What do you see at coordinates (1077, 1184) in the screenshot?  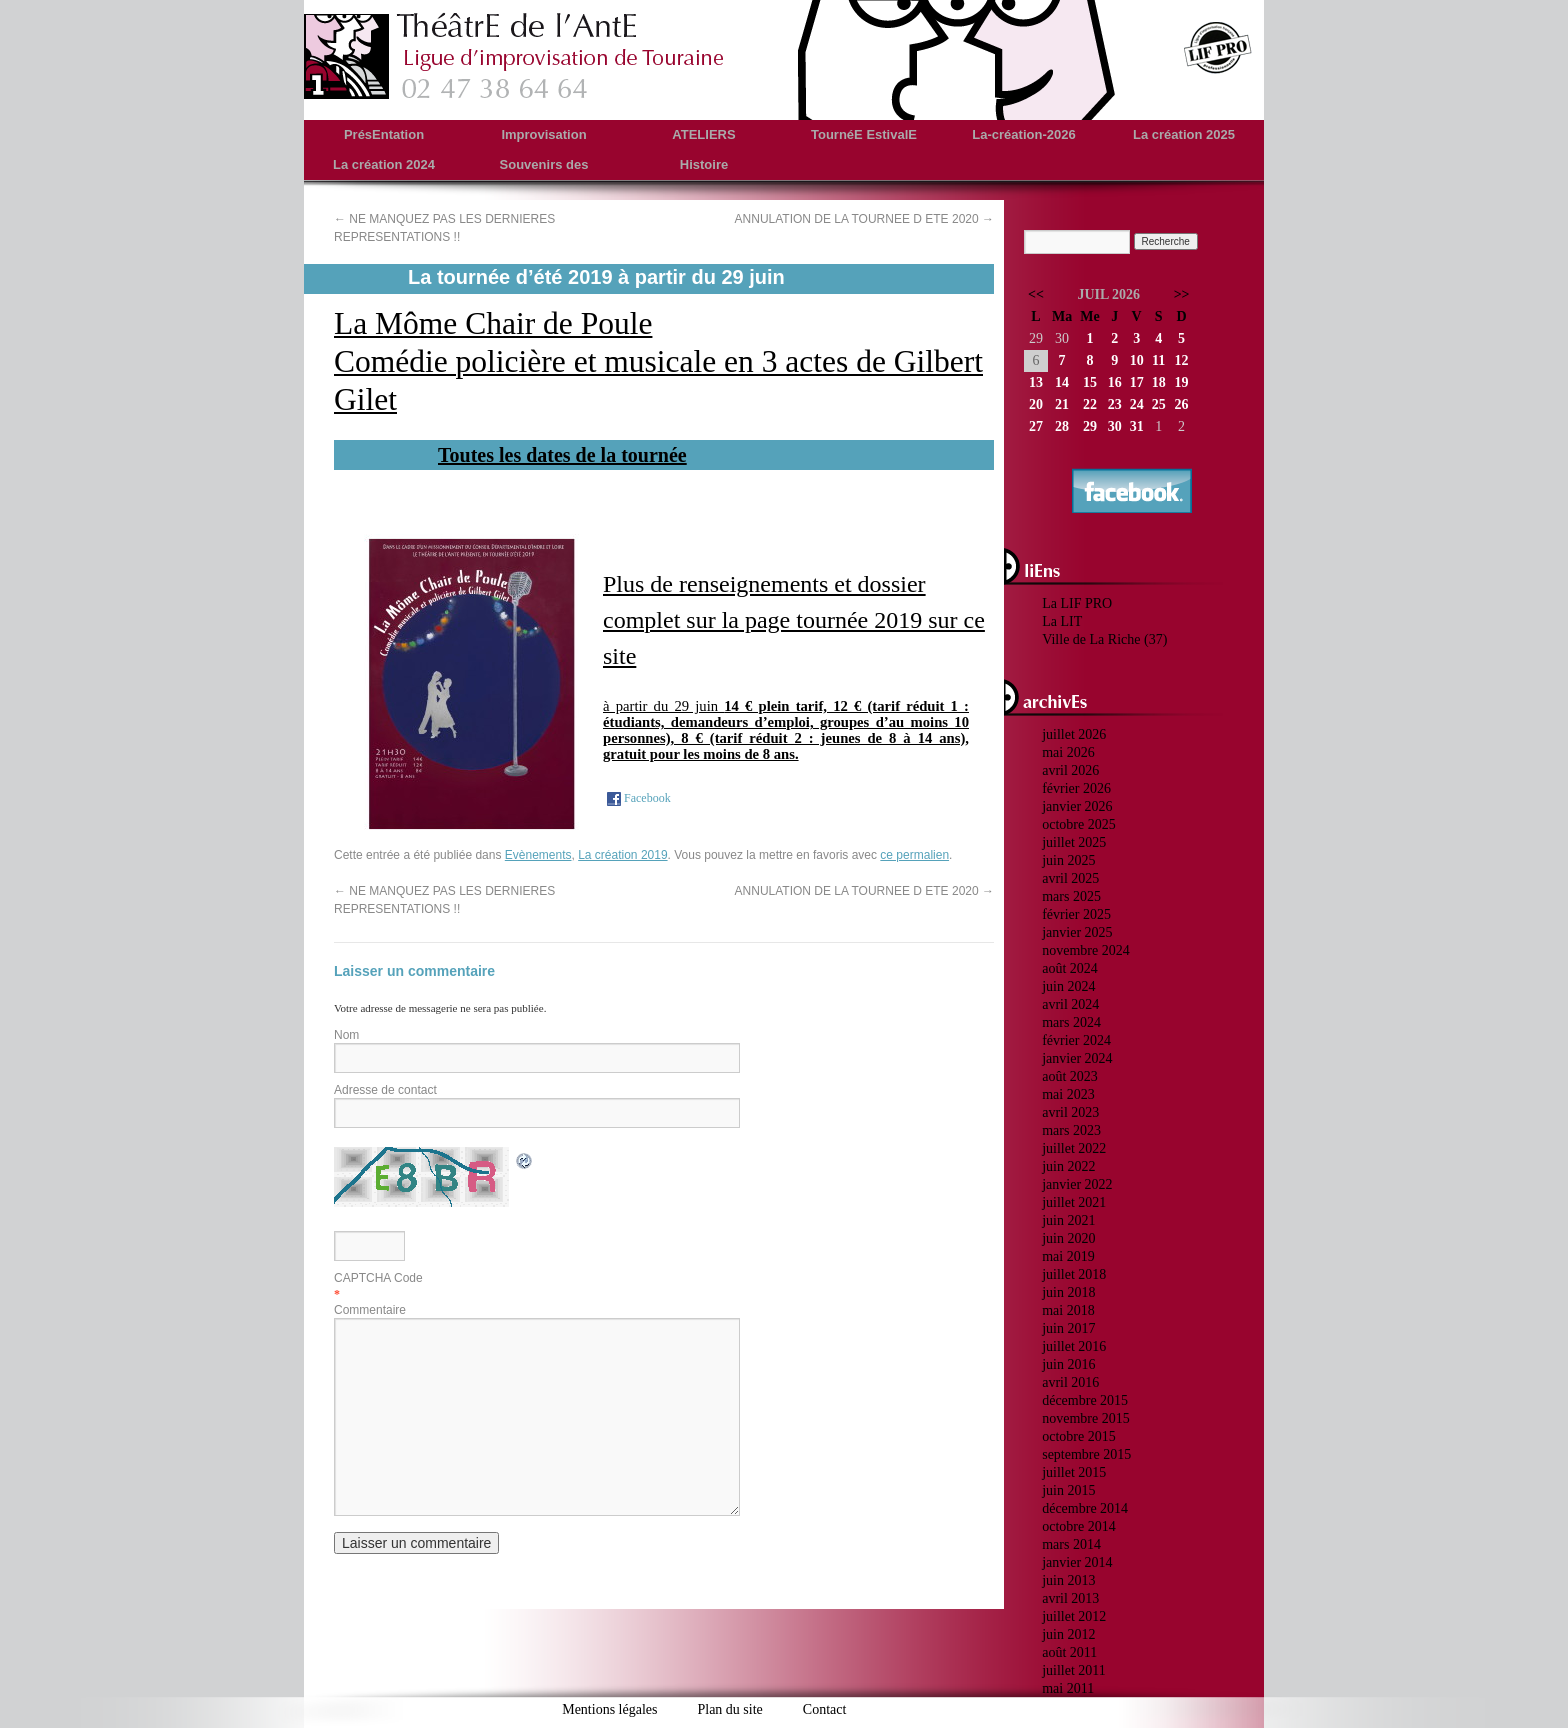 I see `janvier 2022` at bounding box center [1077, 1184].